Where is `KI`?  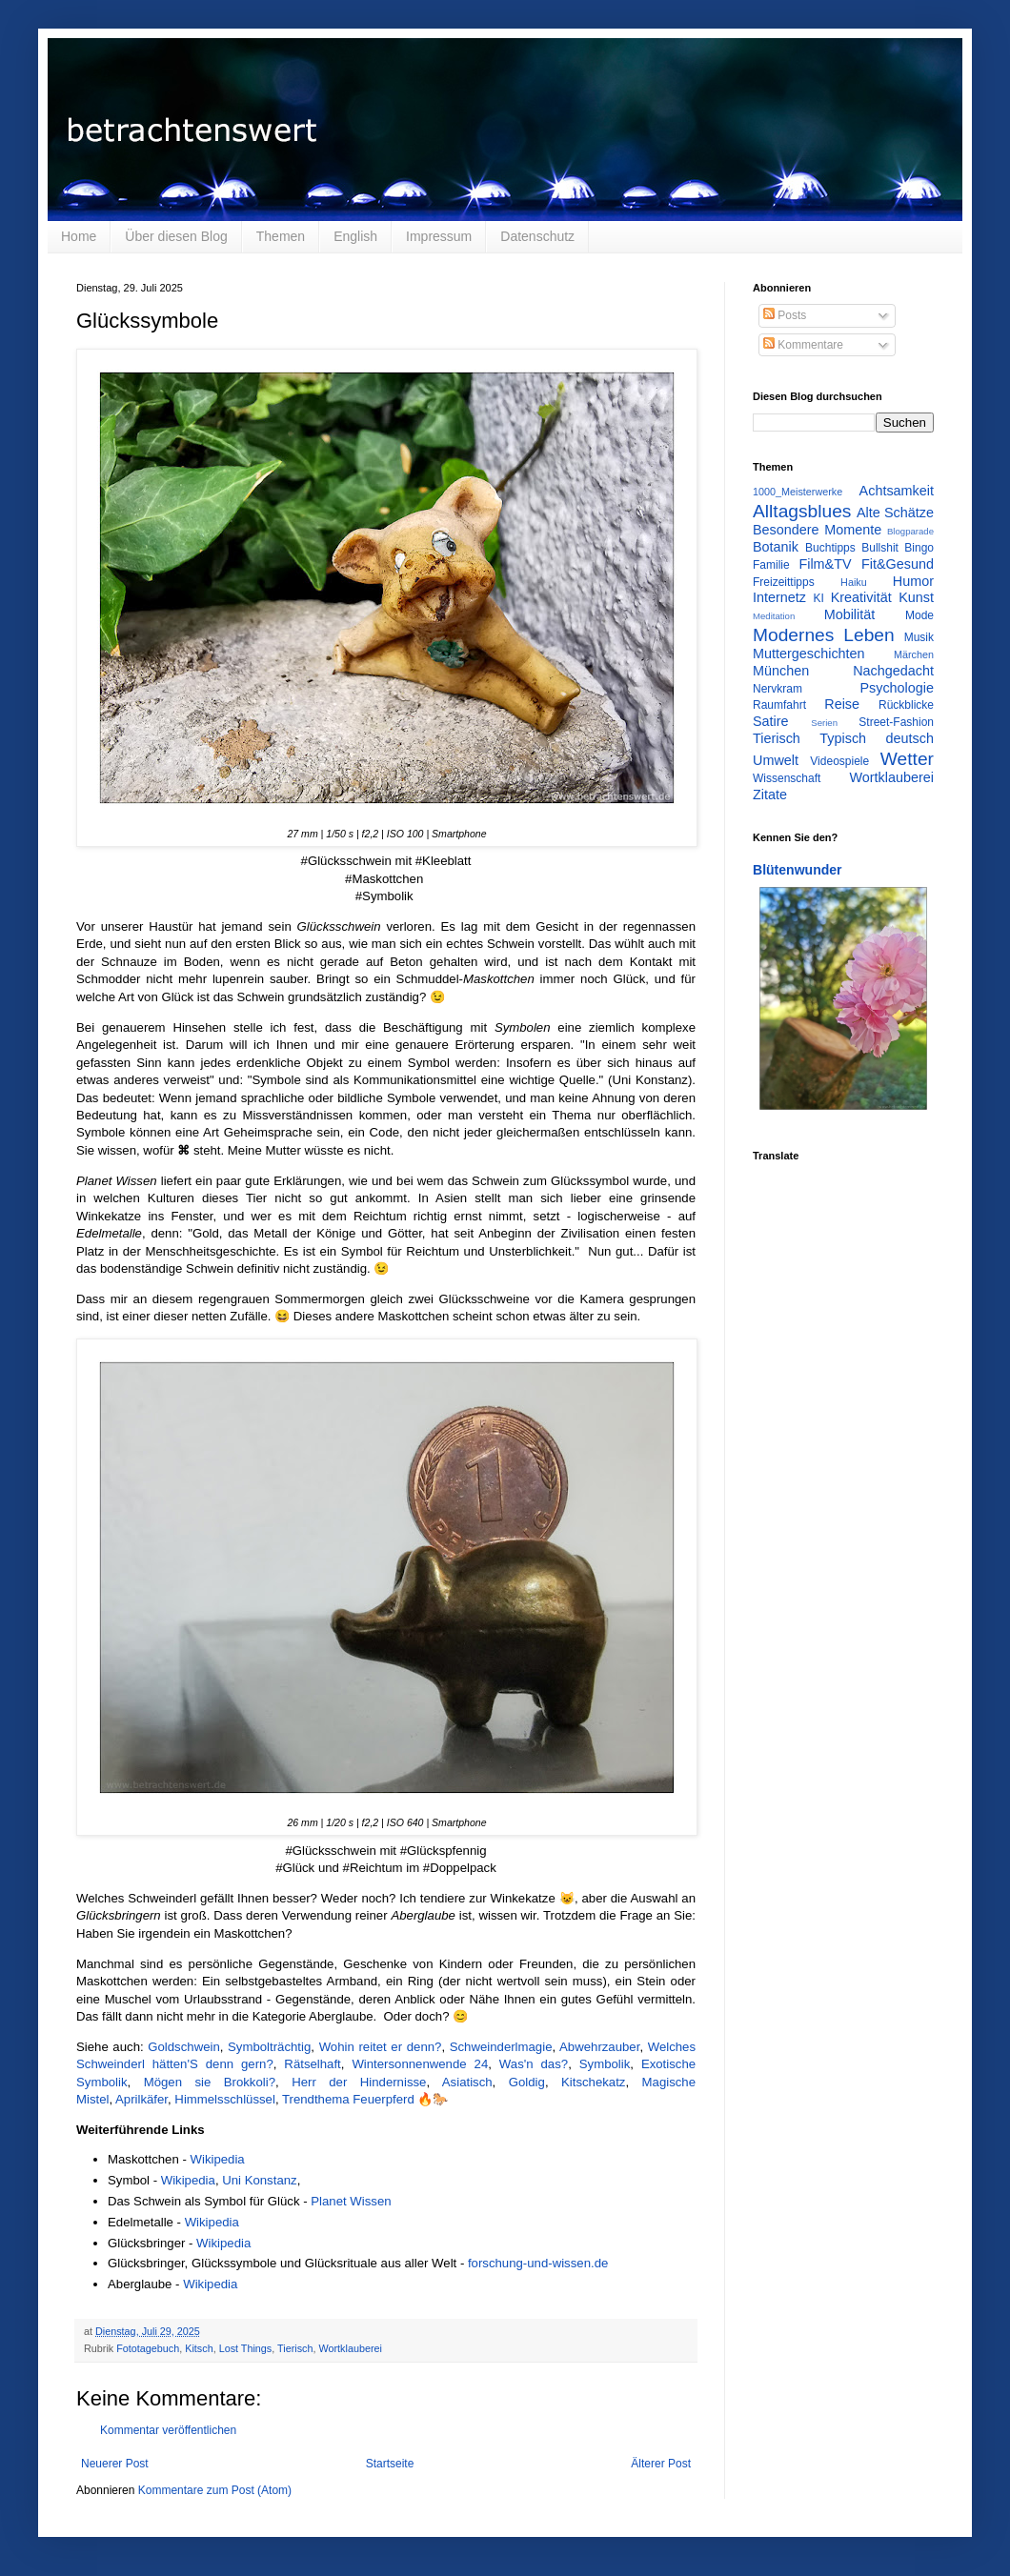 KI is located at coordinates (819, 598).